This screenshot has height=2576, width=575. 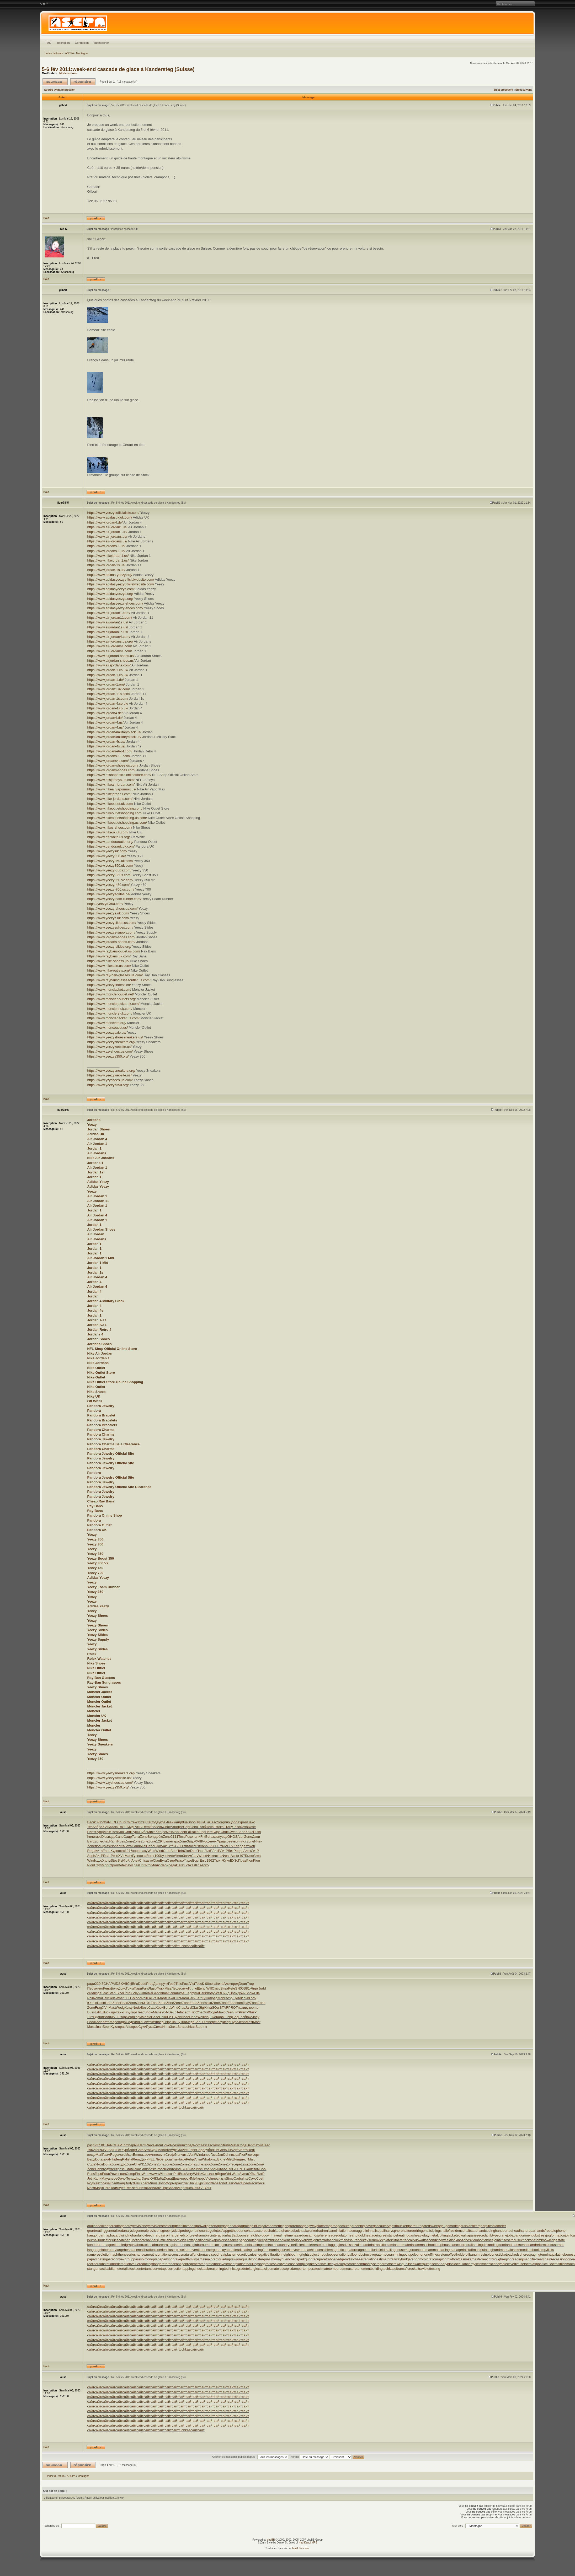 What do you see at coordinates (354, 2245) in the screenshot?
I see `laissezaller` at bounding box center [354, 2245].